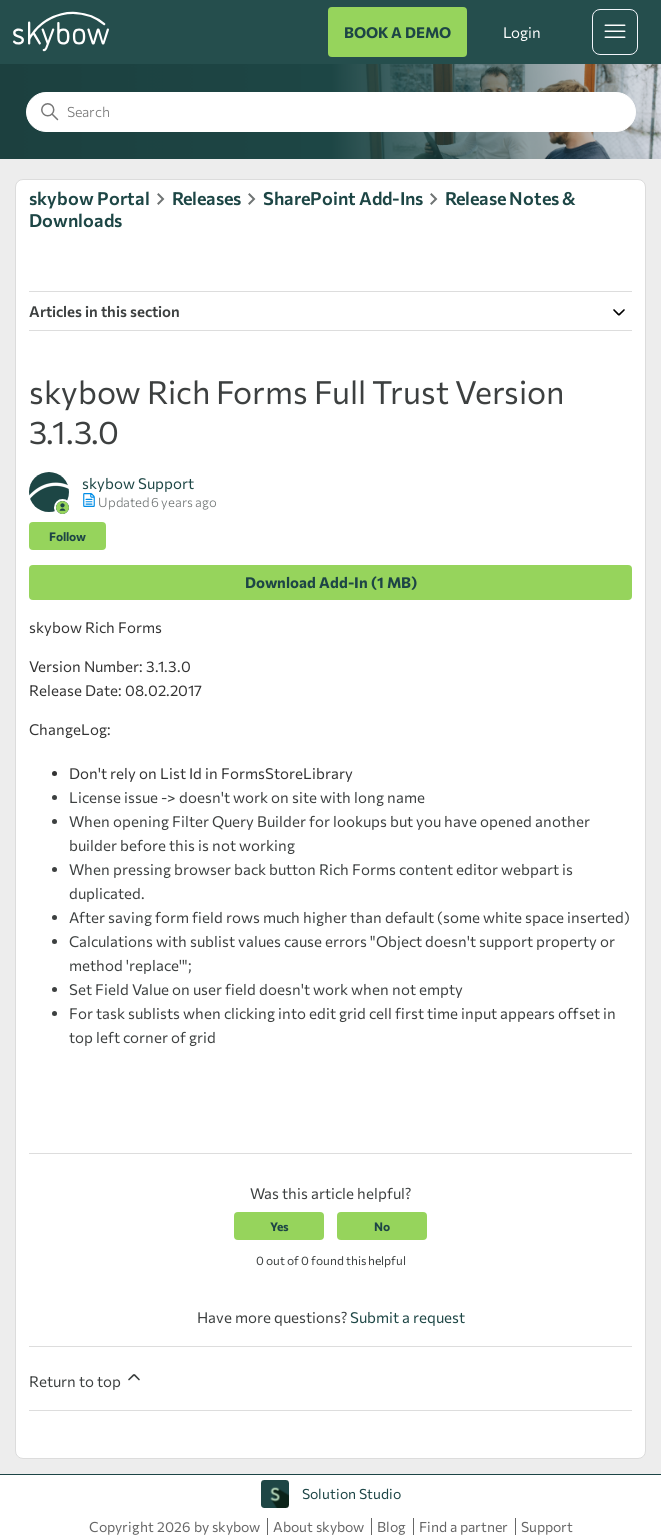  What do you see at coordinates (86, 1378) in the screenshot?
I see `Return to top` at bounding box center [86, 1378].